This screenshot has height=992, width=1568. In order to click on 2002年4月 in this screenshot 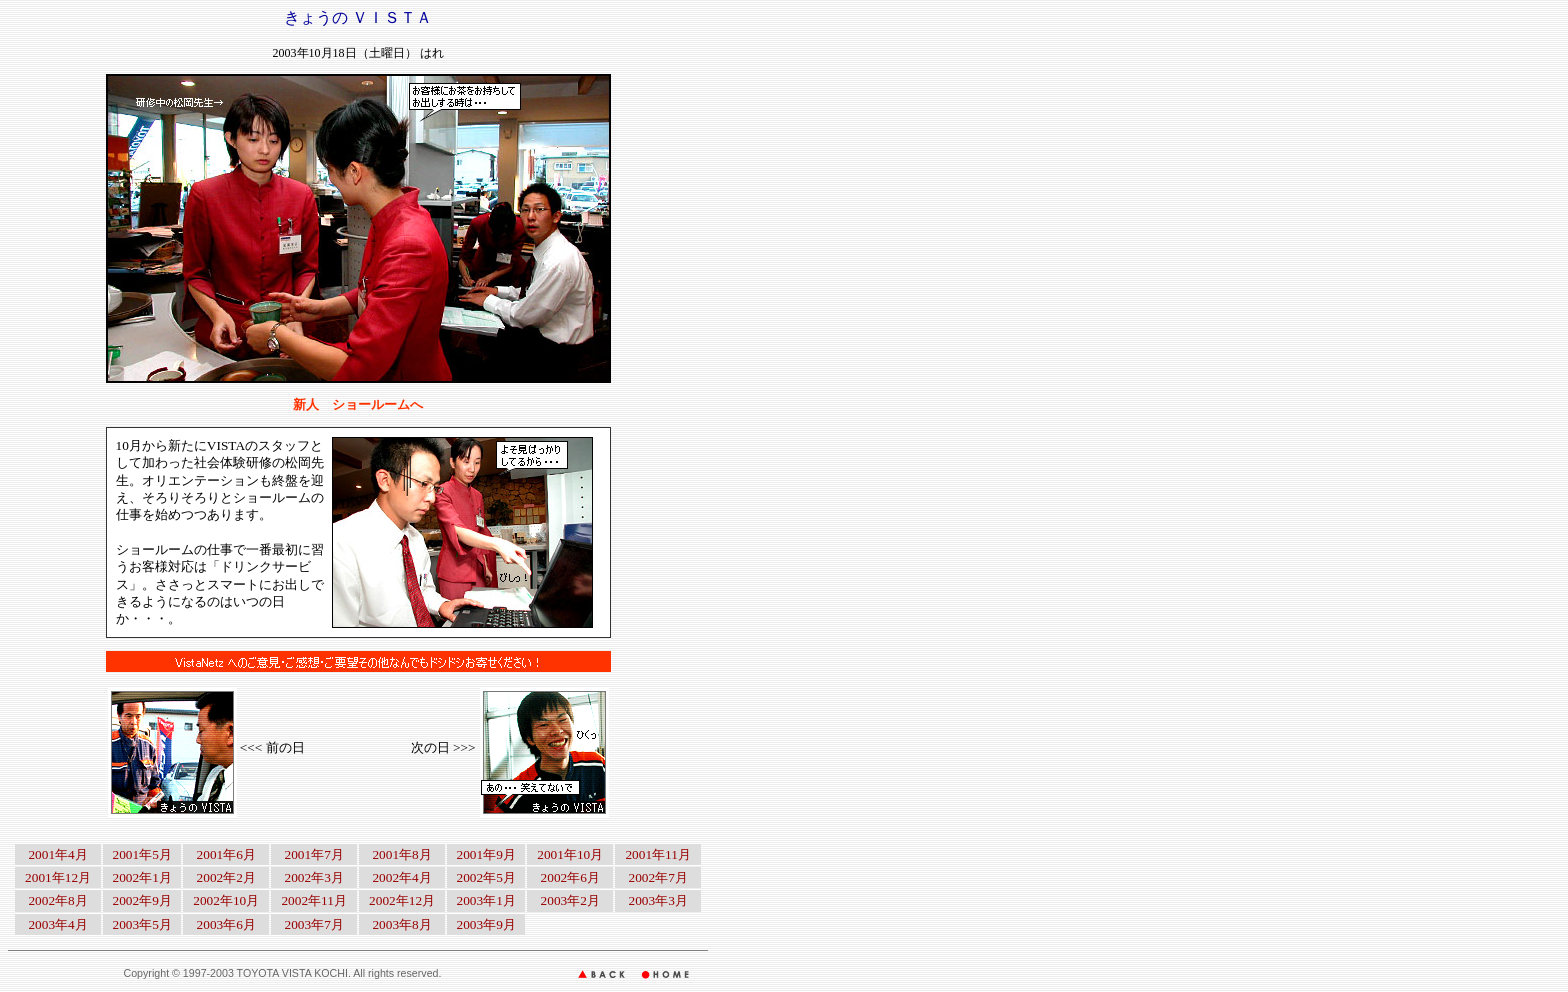, I will do `click(401, 877)`.